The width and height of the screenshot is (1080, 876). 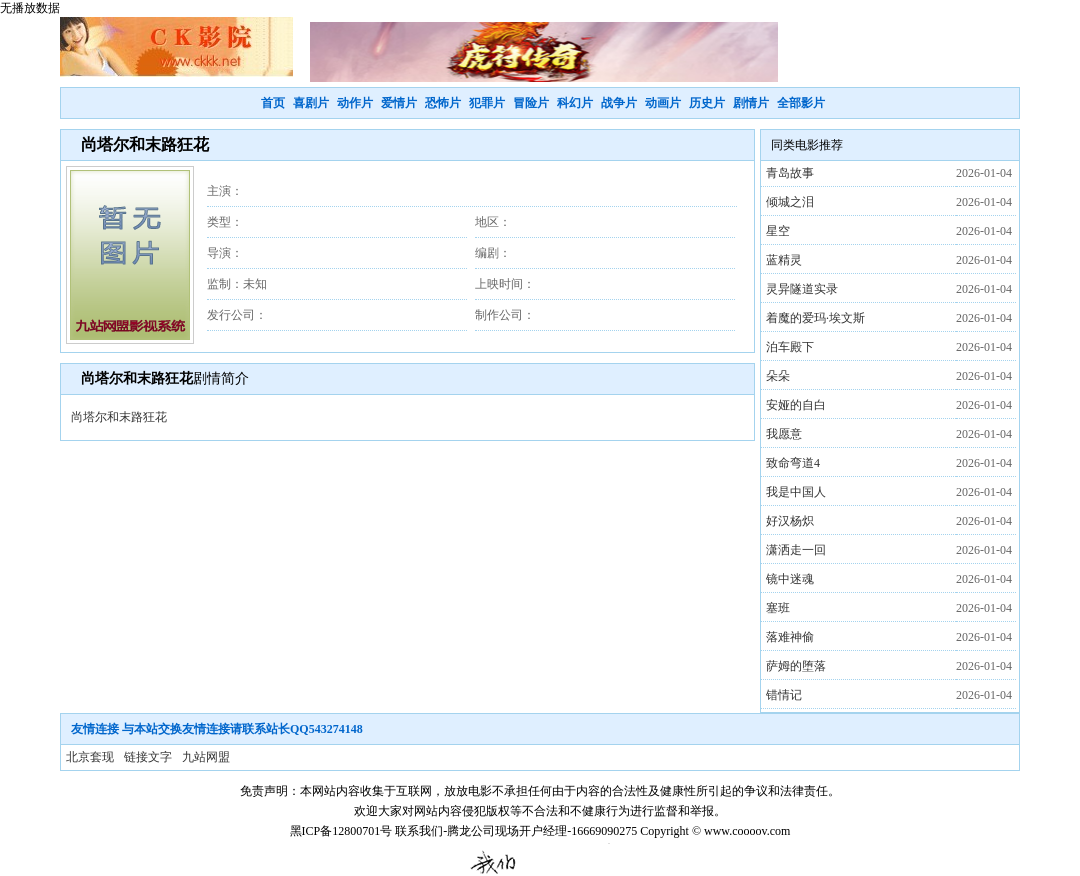 What do you see at coordinates (796, 550) in the screenshot?
I see `潇洒走一回` at bounding box center [796, 550].